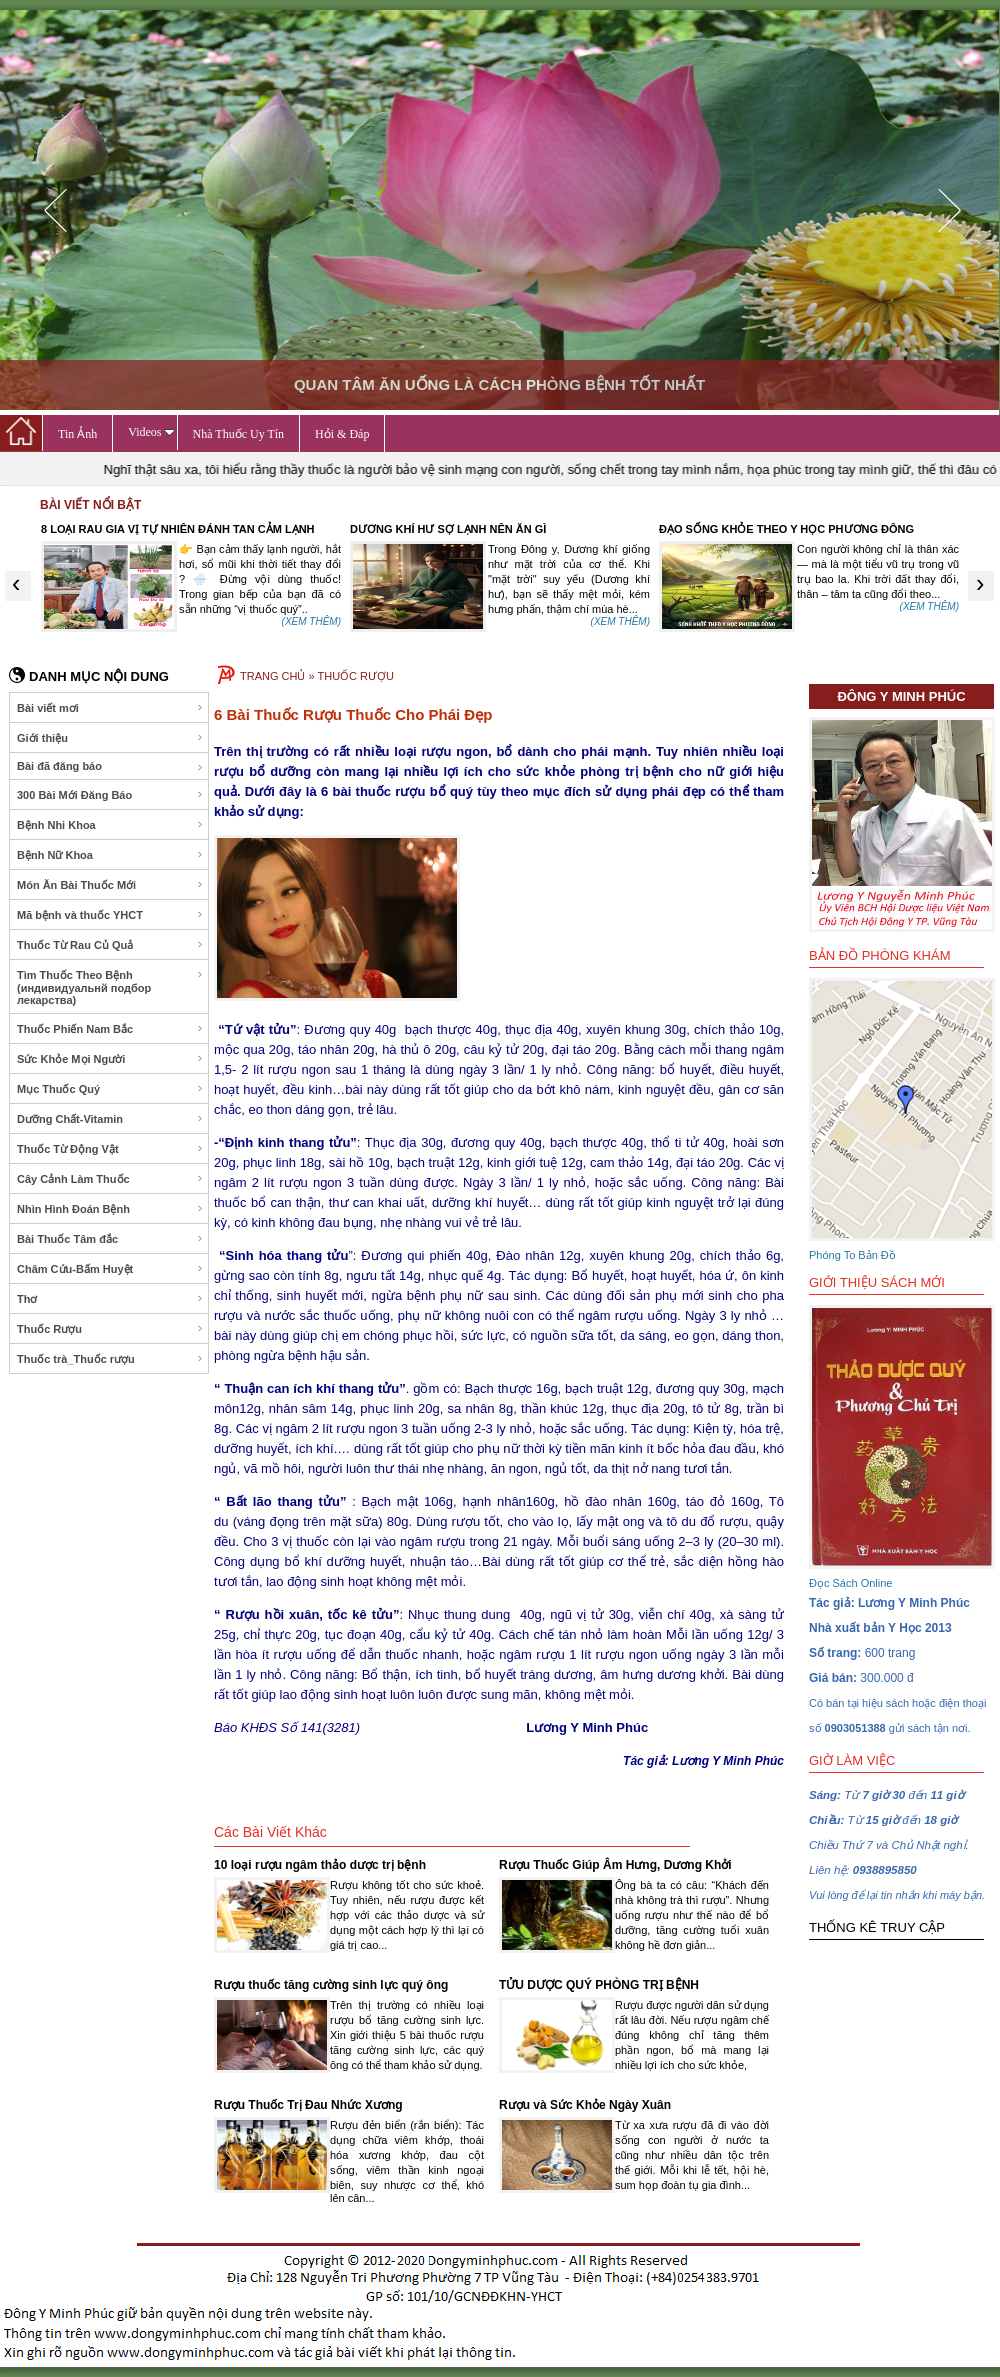  What do you see at coordinates (110, 1149) in the screenshot?
I see `Thuốc Từ Động Vật` at bounding box center [110, 1149].